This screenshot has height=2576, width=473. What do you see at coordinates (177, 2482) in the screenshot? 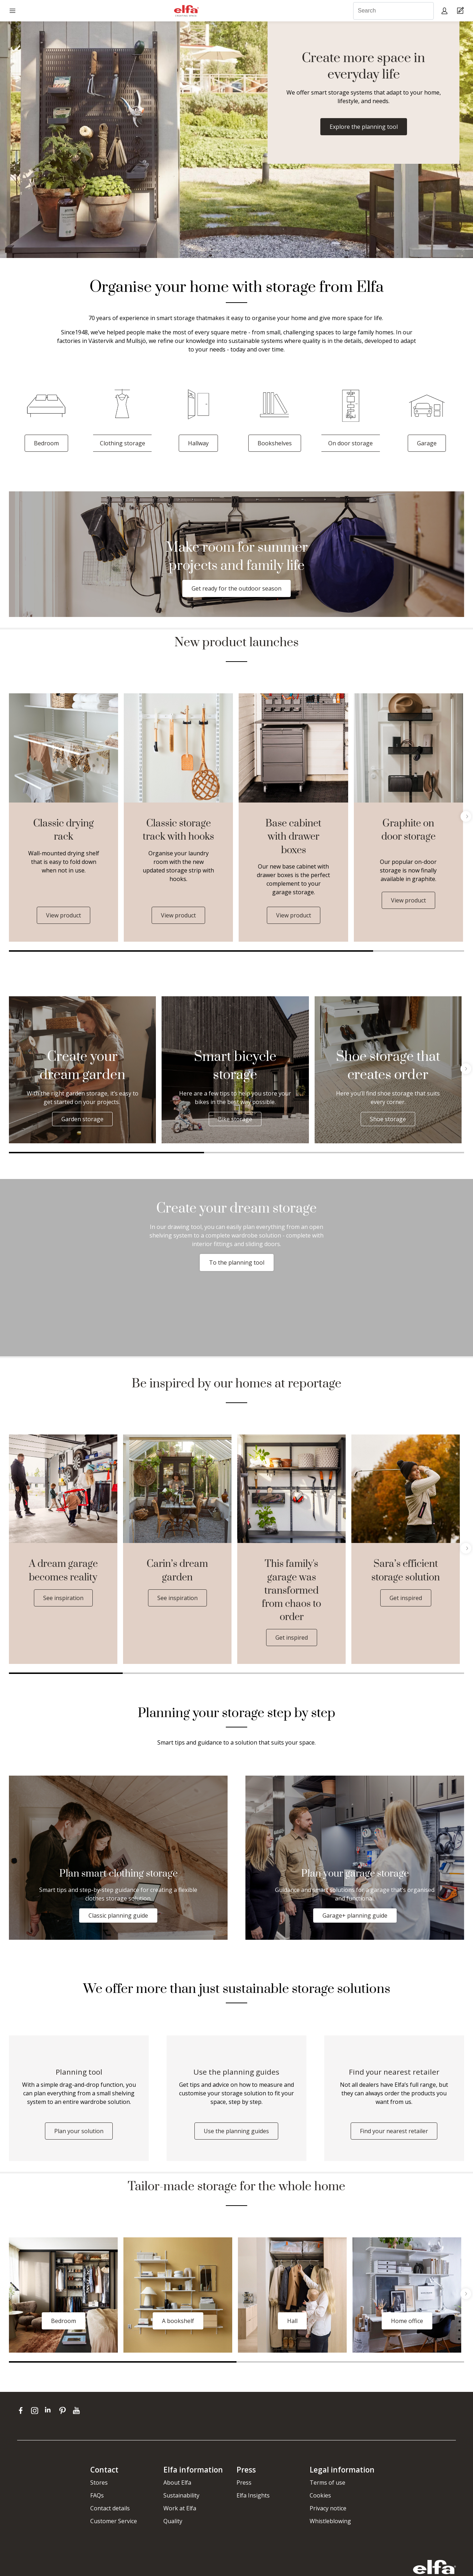
I see `About Elfa` at bounding box center [177, 2482].